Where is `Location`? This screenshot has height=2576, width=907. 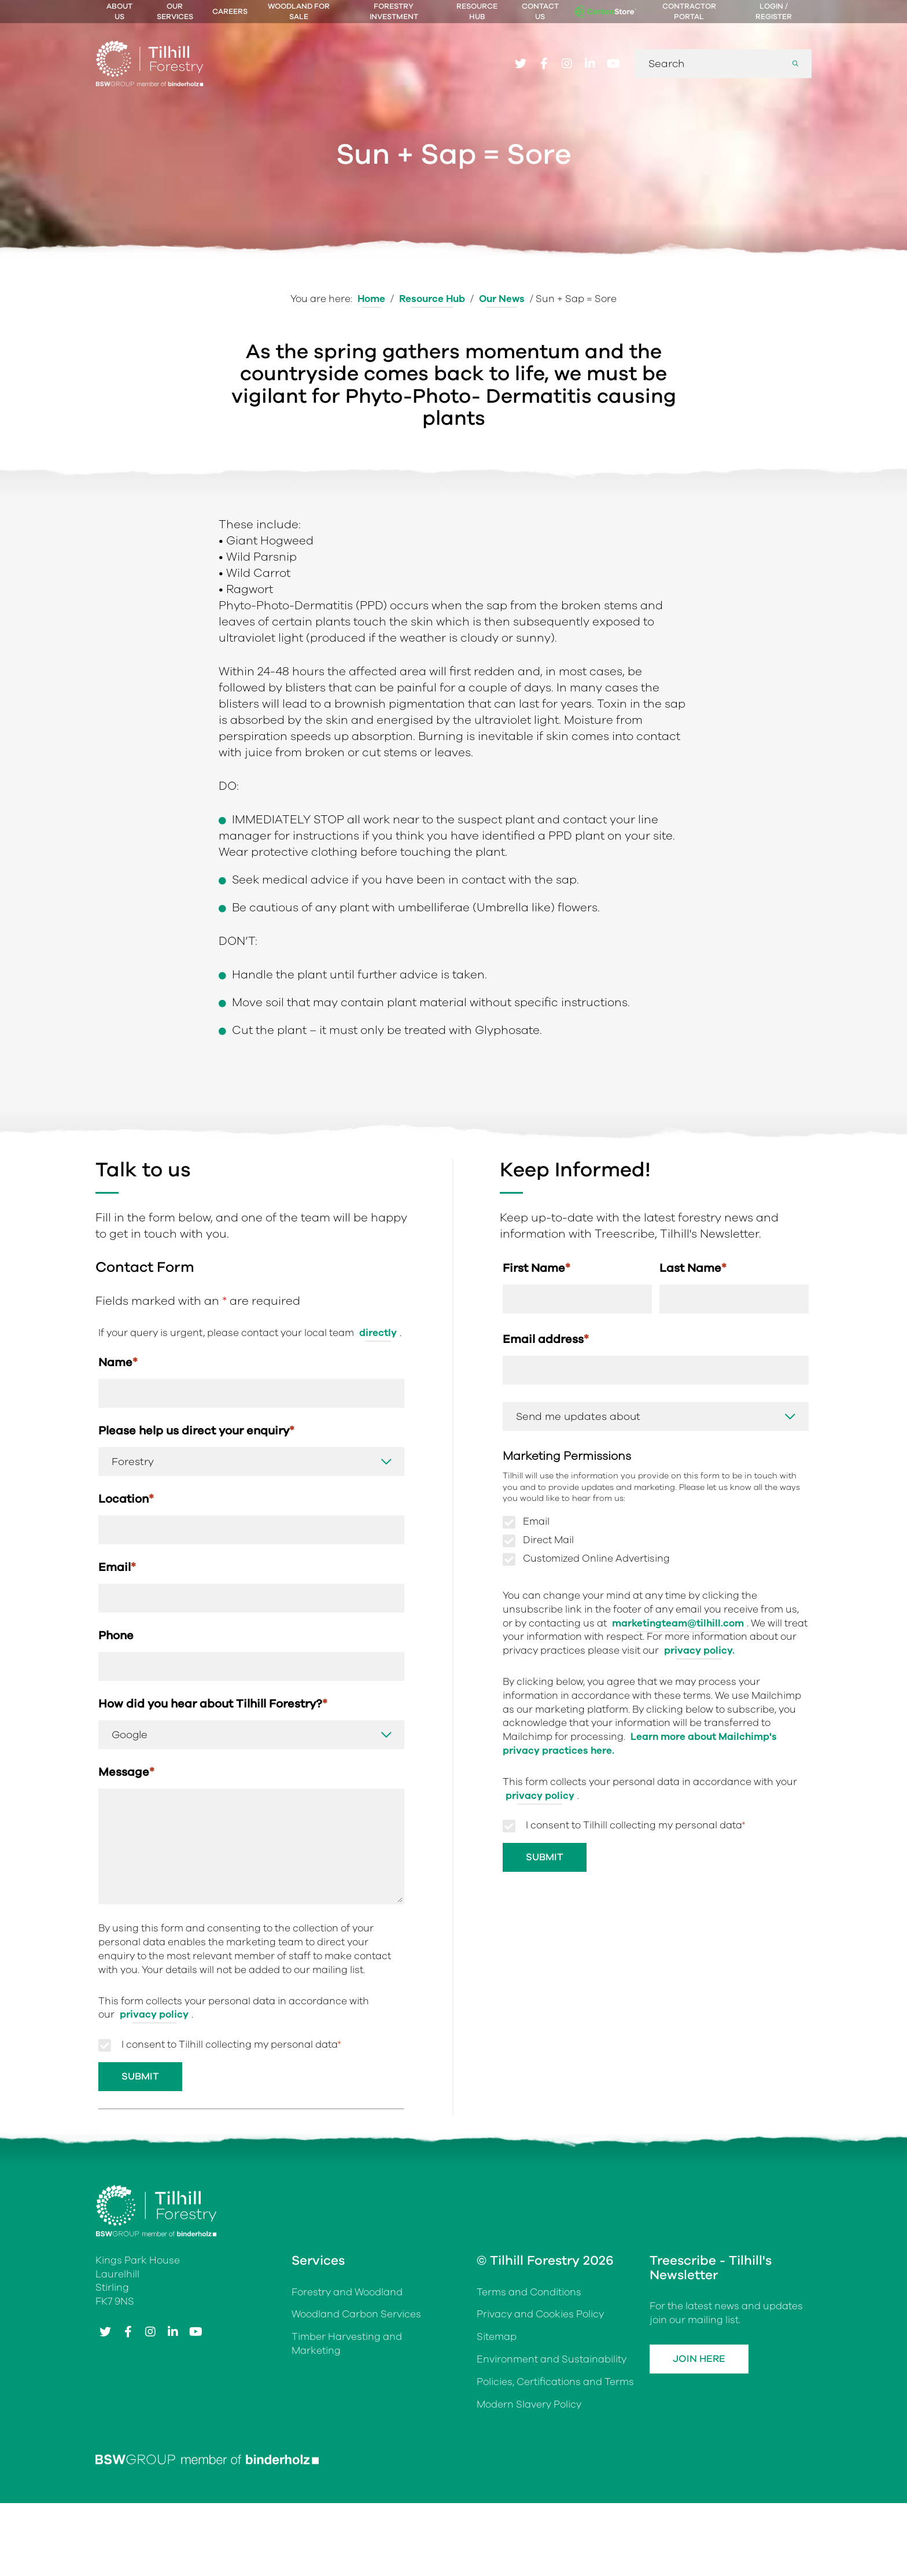 Location is located at coordinates (126, 1499).